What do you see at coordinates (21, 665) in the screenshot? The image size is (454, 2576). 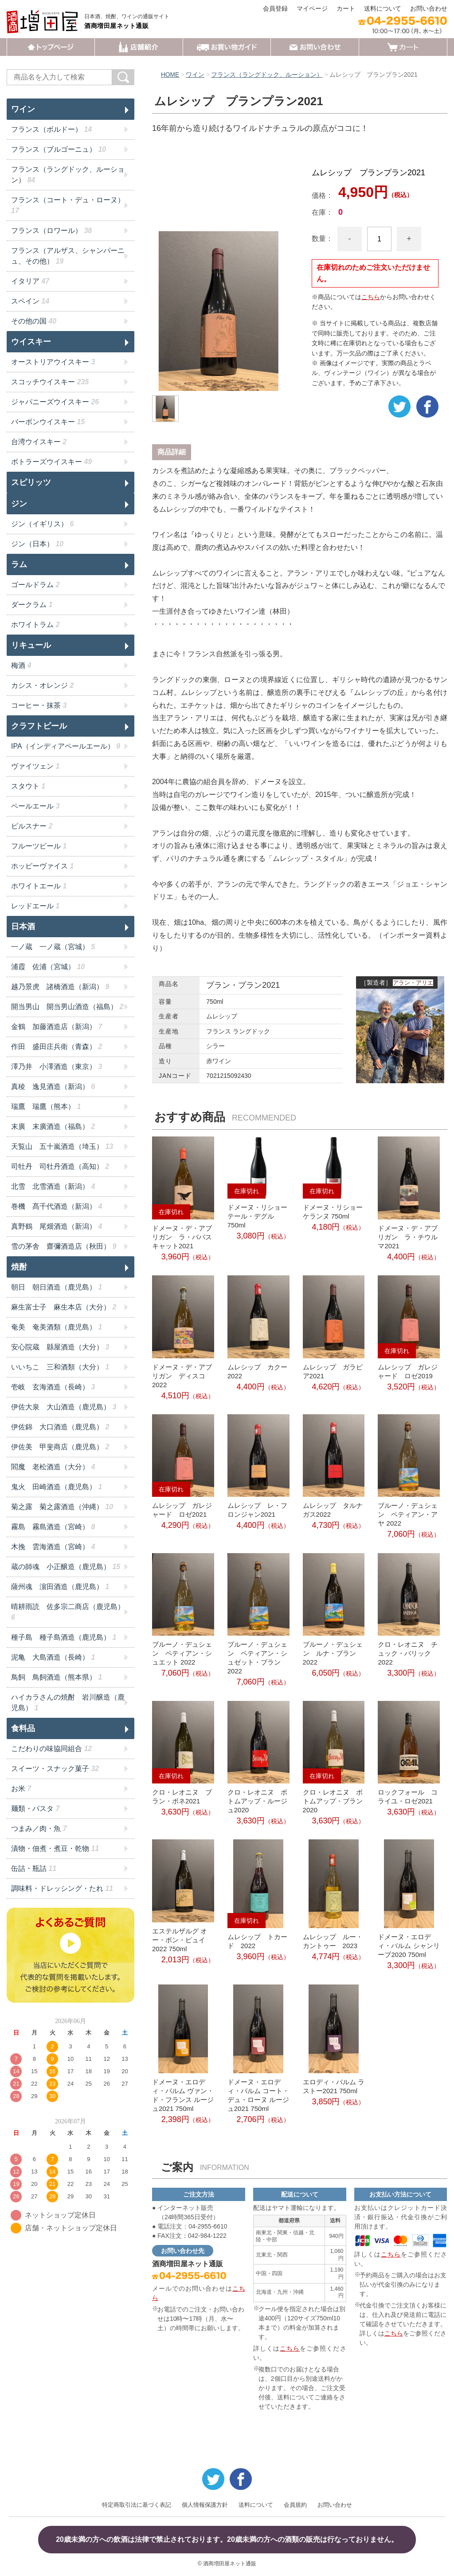 I see `梅酒` at bounding box center [21, 665].